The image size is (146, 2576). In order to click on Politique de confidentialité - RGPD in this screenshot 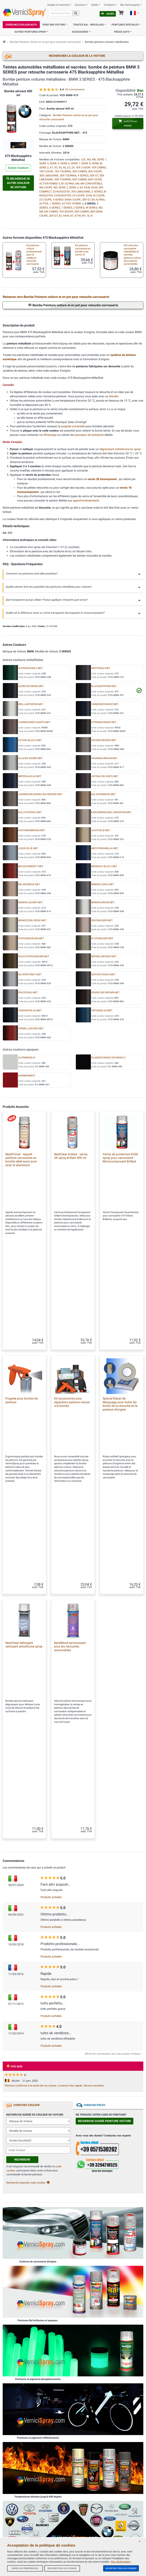, I will do `click(92, 2381)`.